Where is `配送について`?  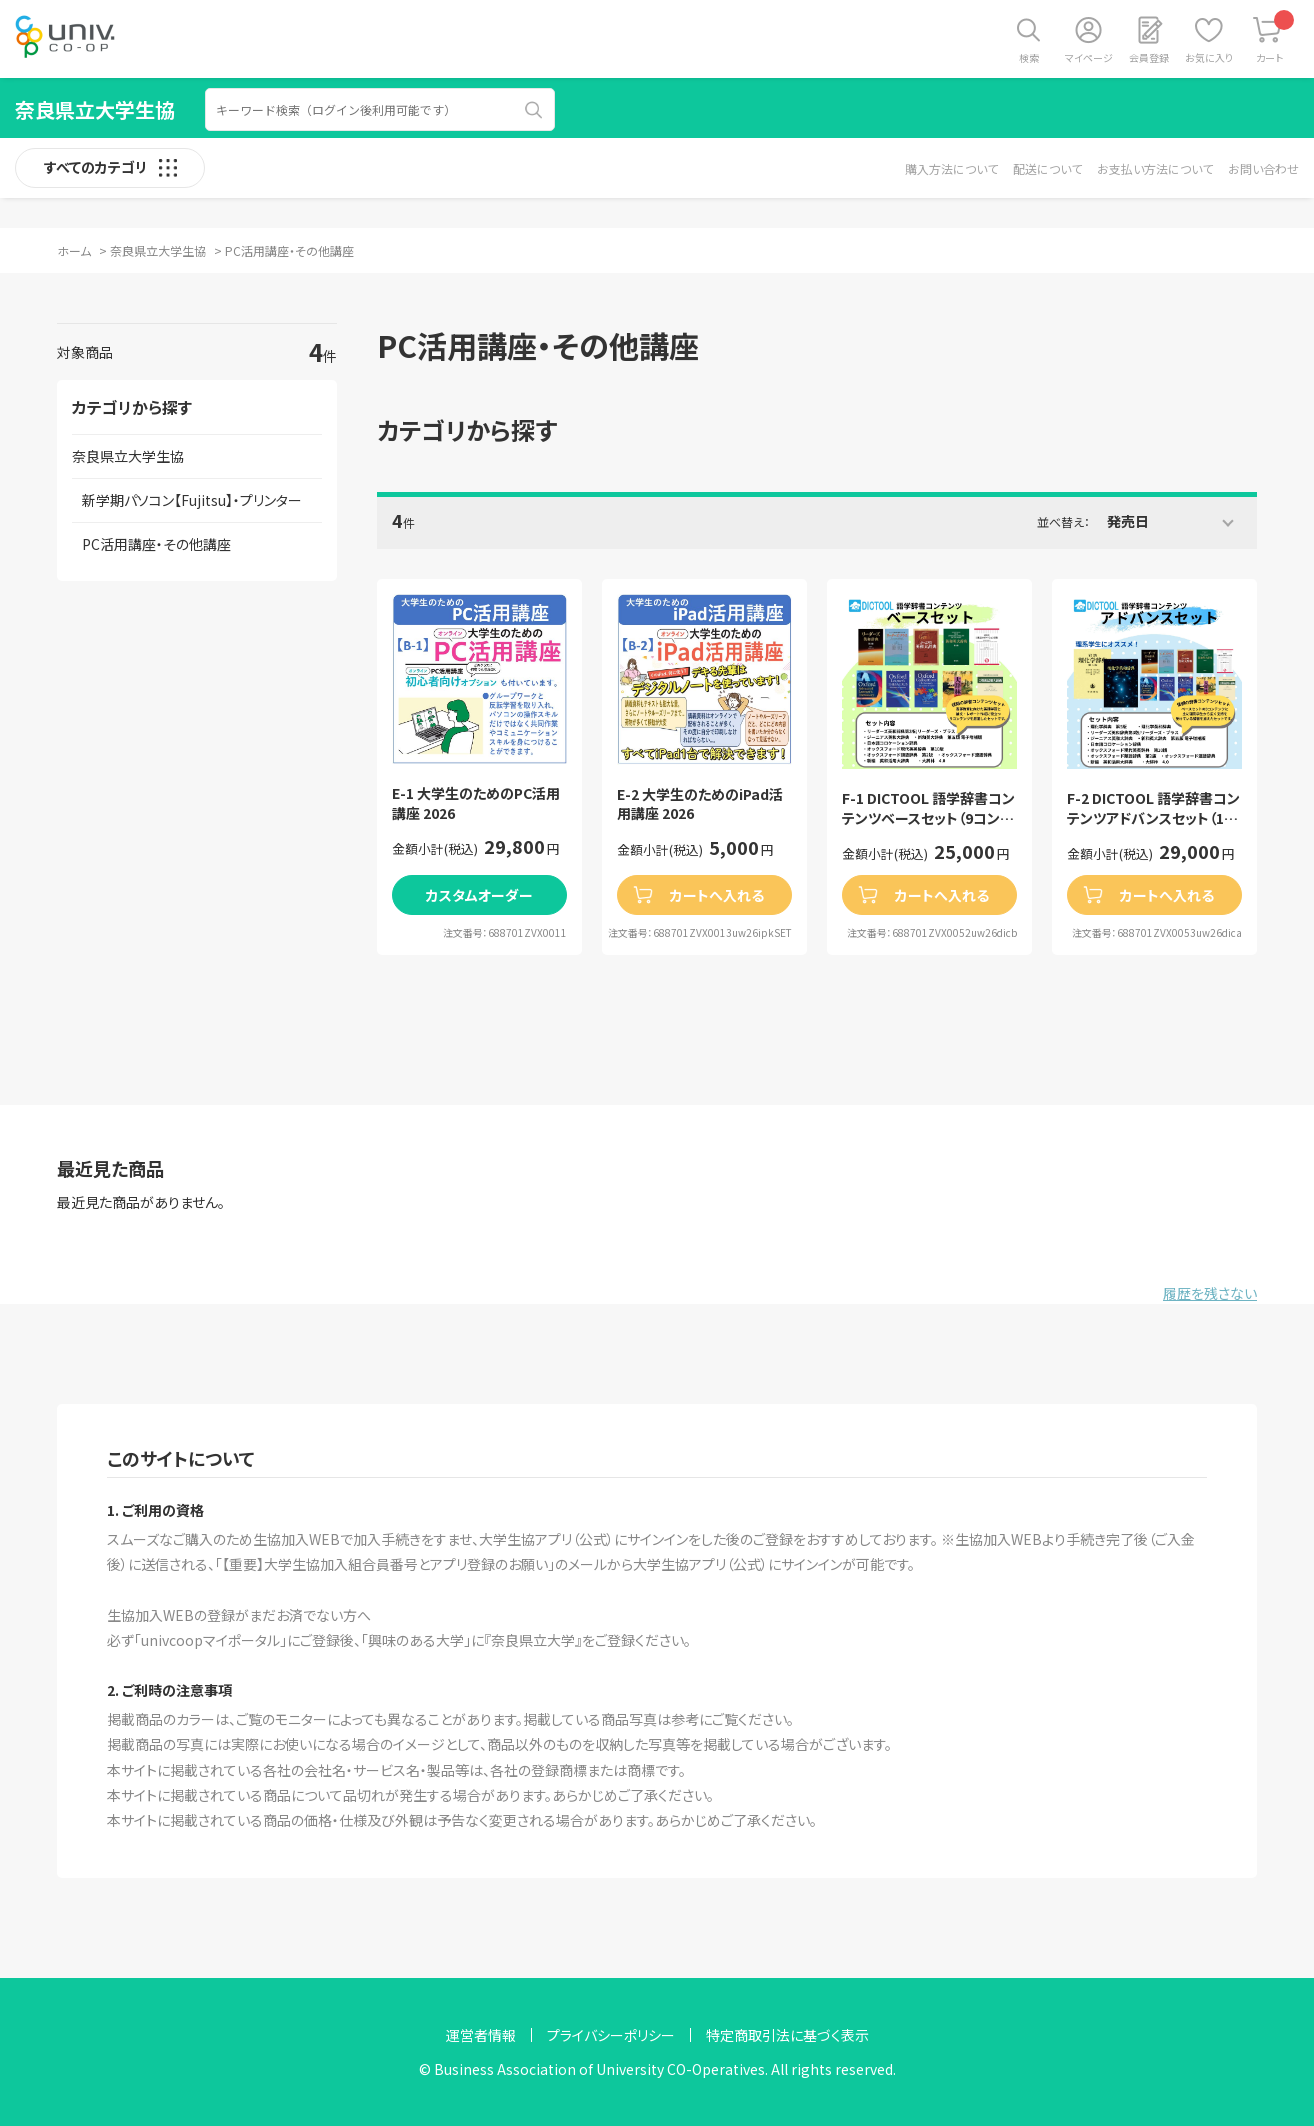 配送について is located at coordinates (1047, 168).